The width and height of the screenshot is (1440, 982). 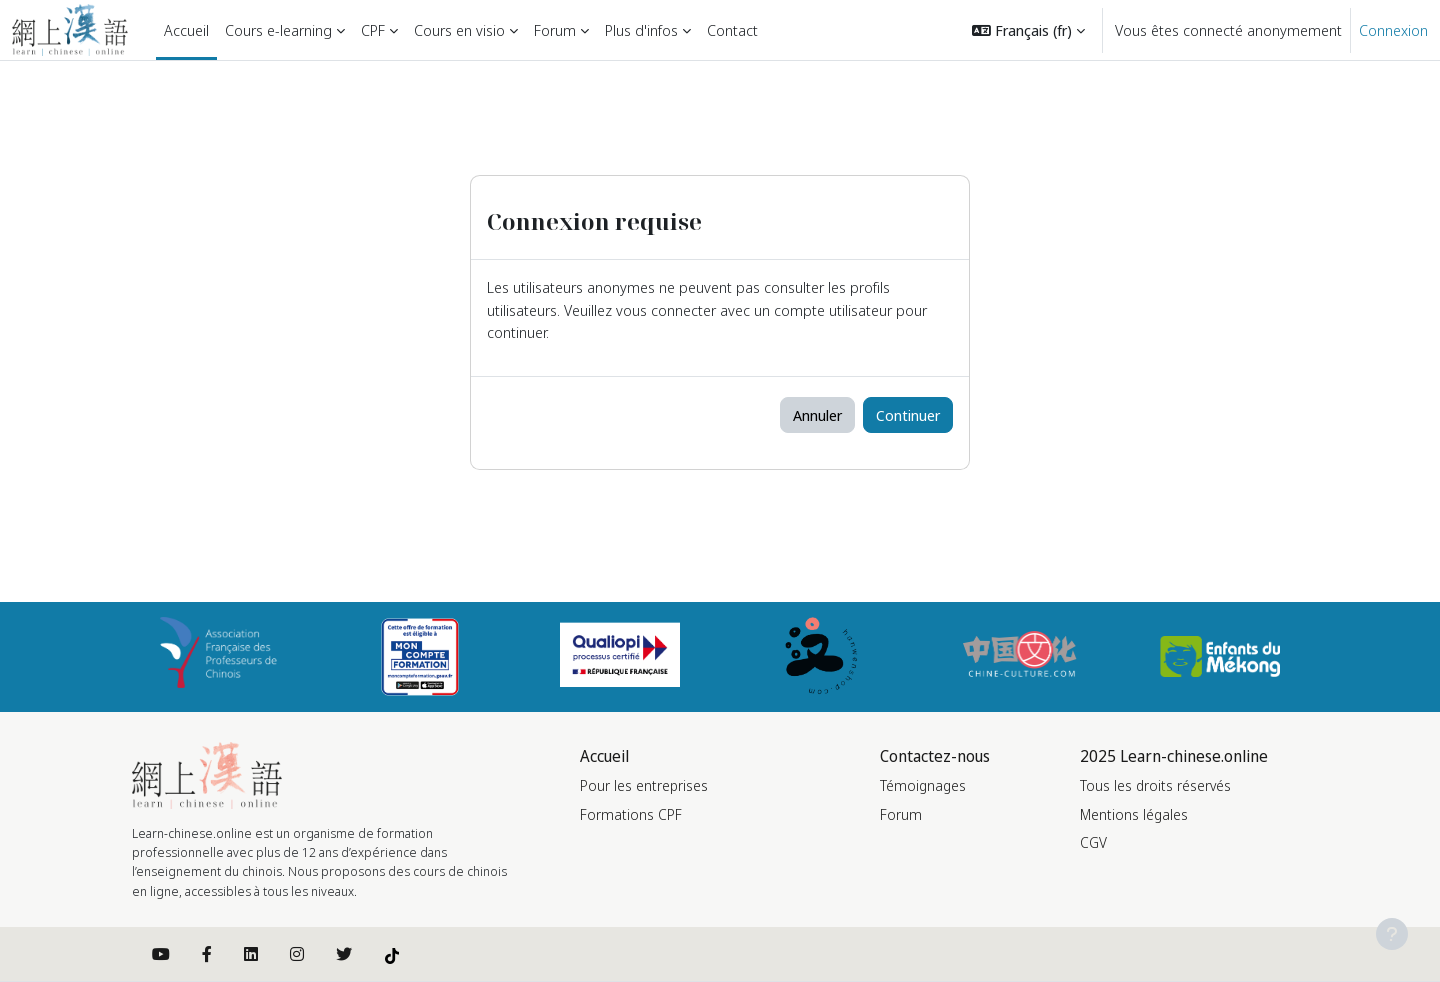 I want to click on Annuler, so click(x=817, y=415).